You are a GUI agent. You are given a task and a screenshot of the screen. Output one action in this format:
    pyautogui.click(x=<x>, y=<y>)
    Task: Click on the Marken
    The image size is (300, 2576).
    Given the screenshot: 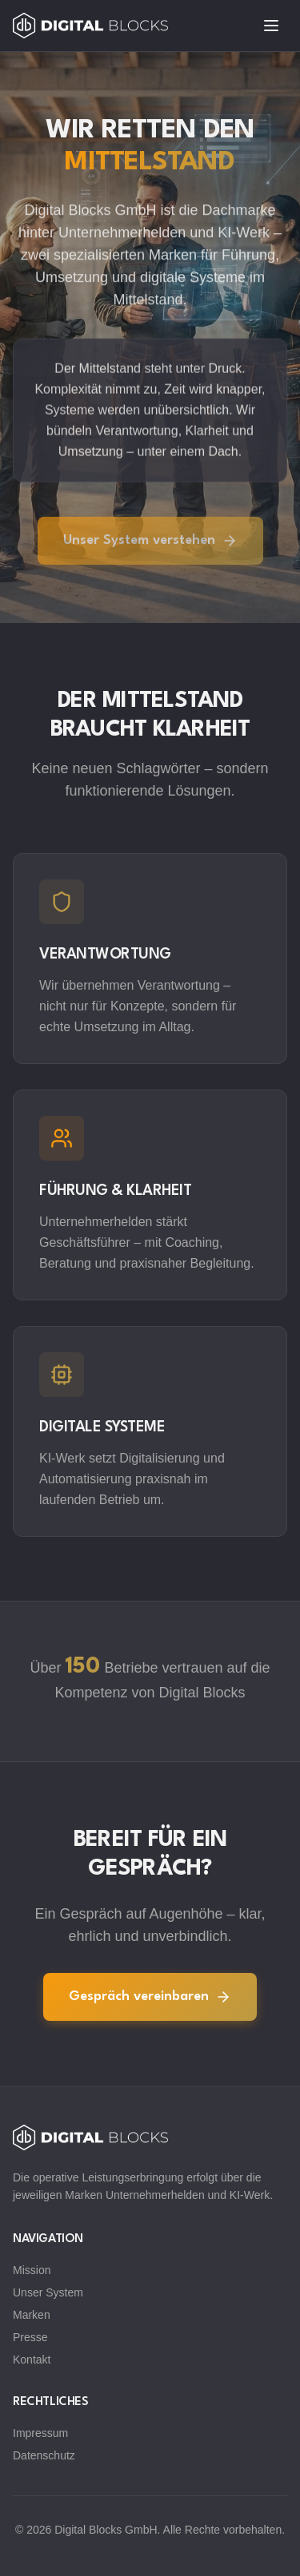 What is the action you would take?
    pyautogui.click(x=31, y=2314)
    